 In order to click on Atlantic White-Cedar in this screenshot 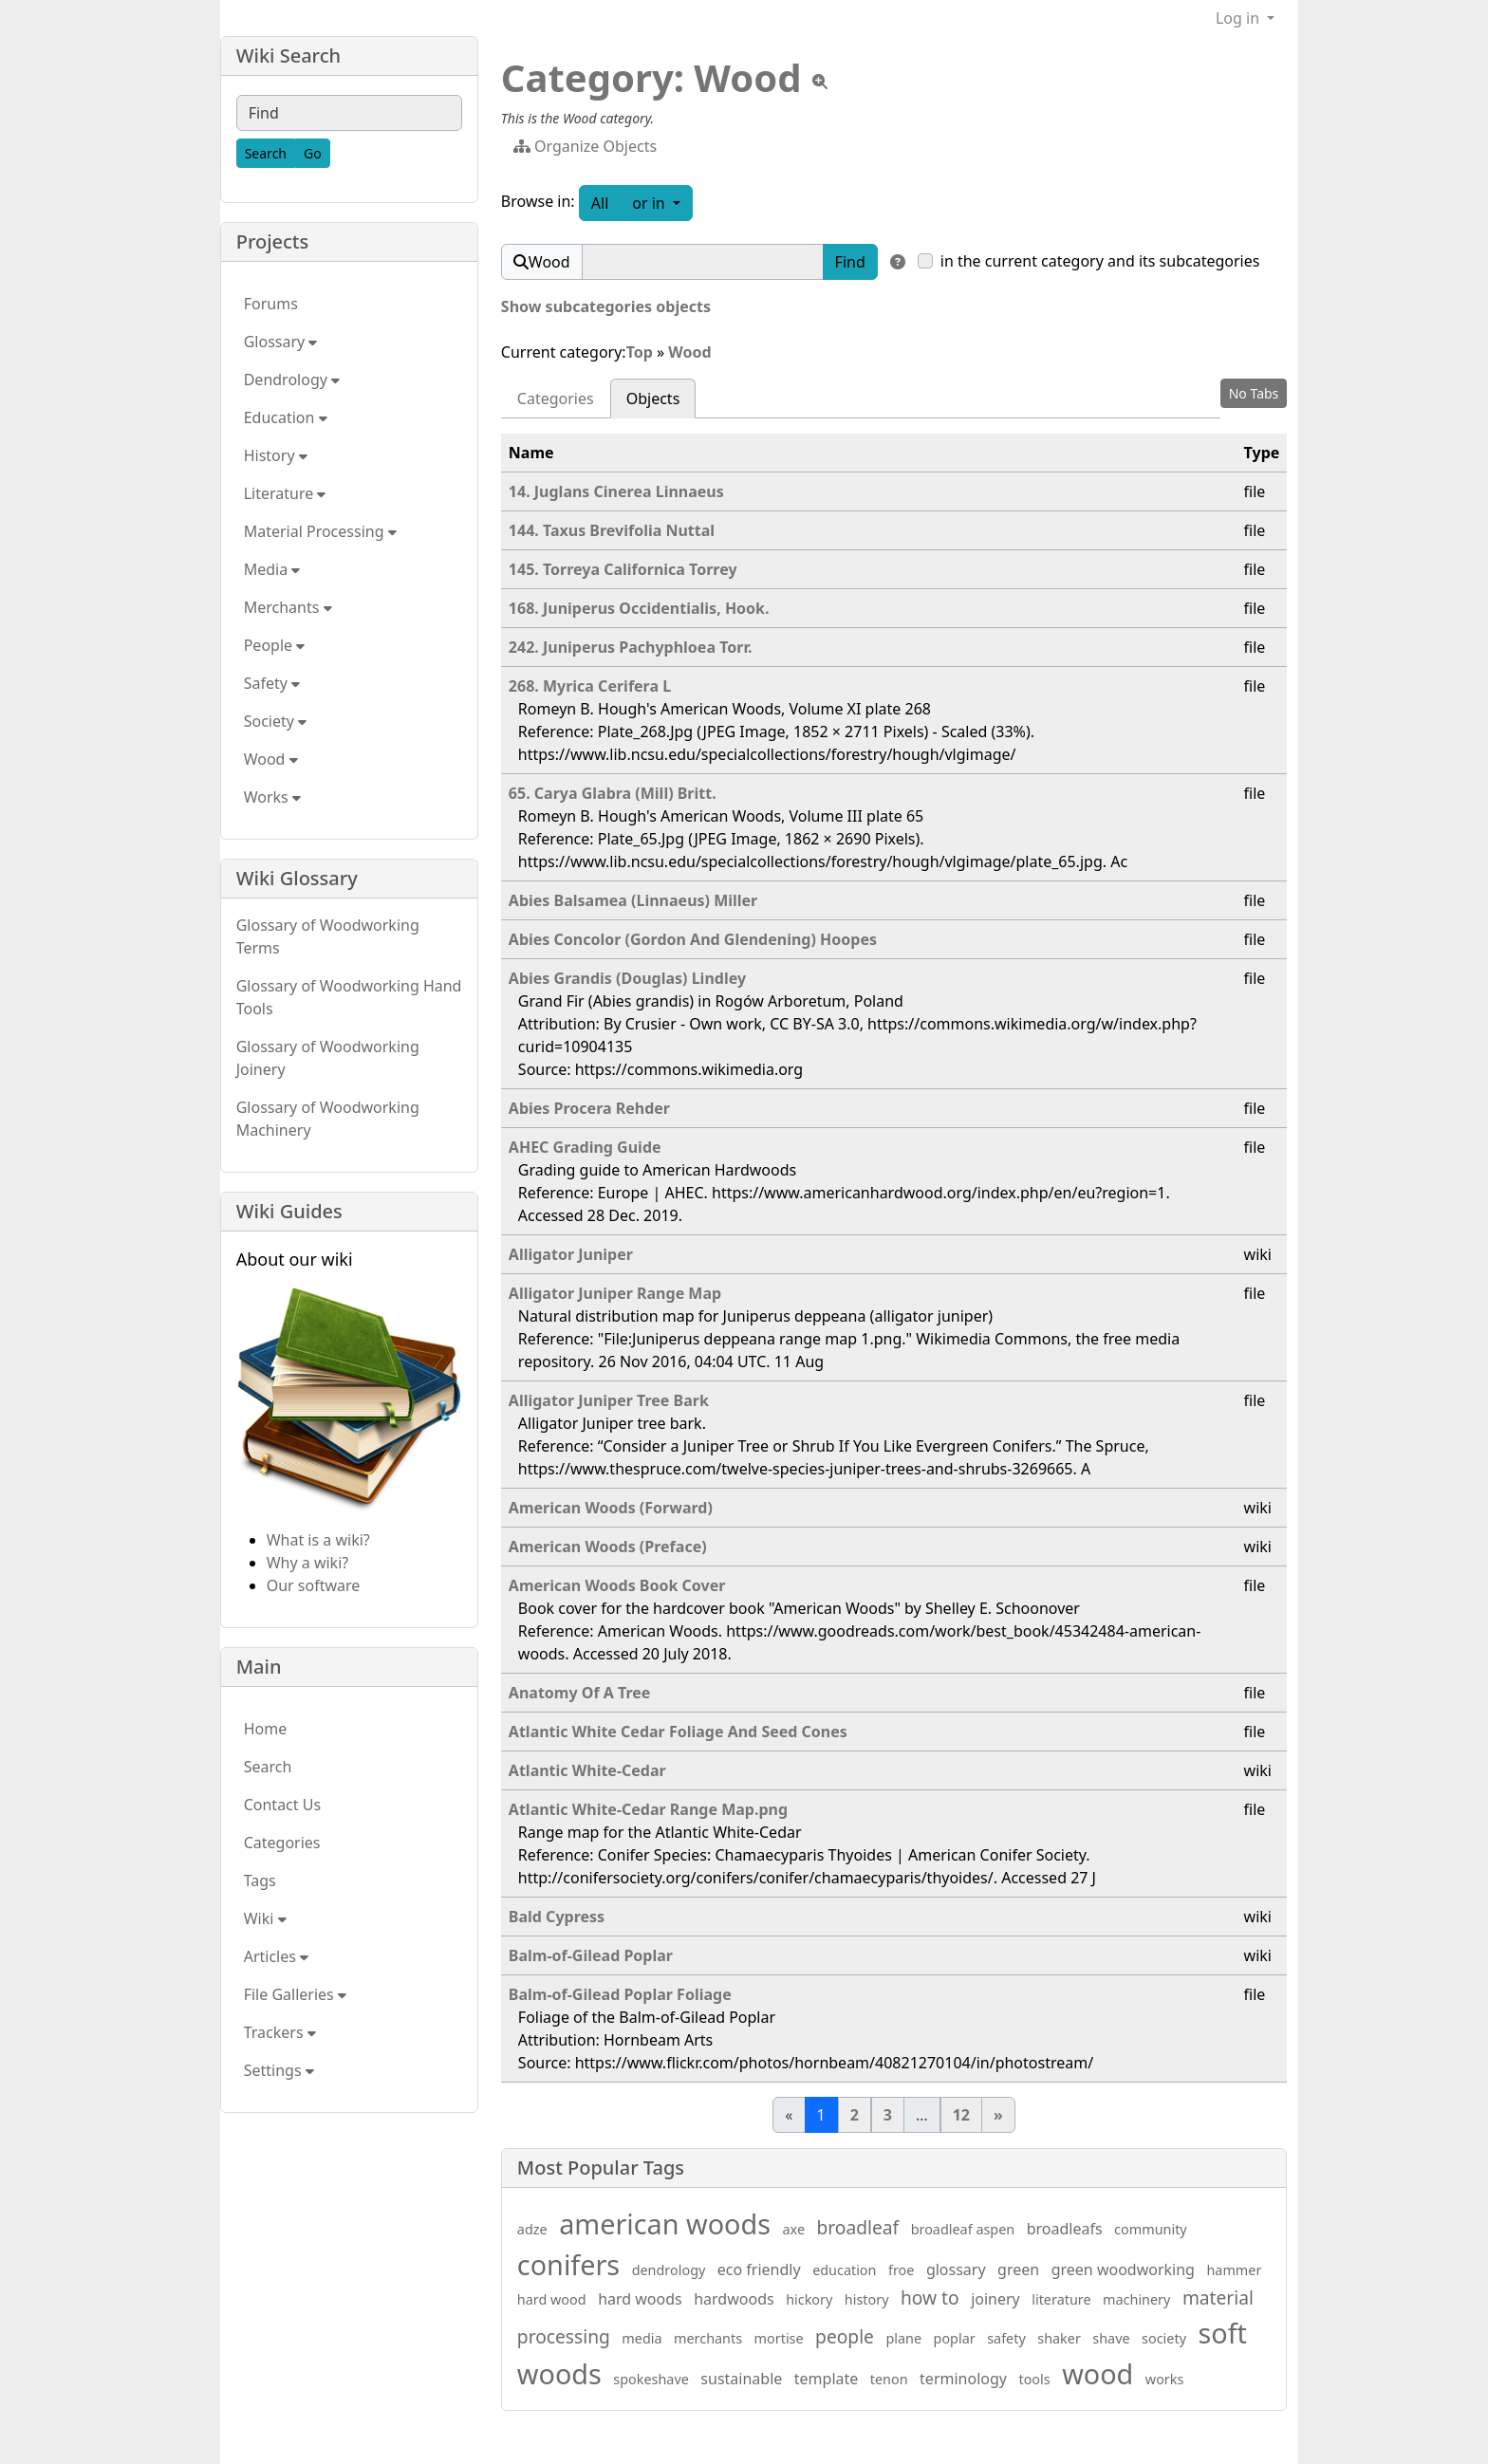, I will do `click(587, 1770)`.